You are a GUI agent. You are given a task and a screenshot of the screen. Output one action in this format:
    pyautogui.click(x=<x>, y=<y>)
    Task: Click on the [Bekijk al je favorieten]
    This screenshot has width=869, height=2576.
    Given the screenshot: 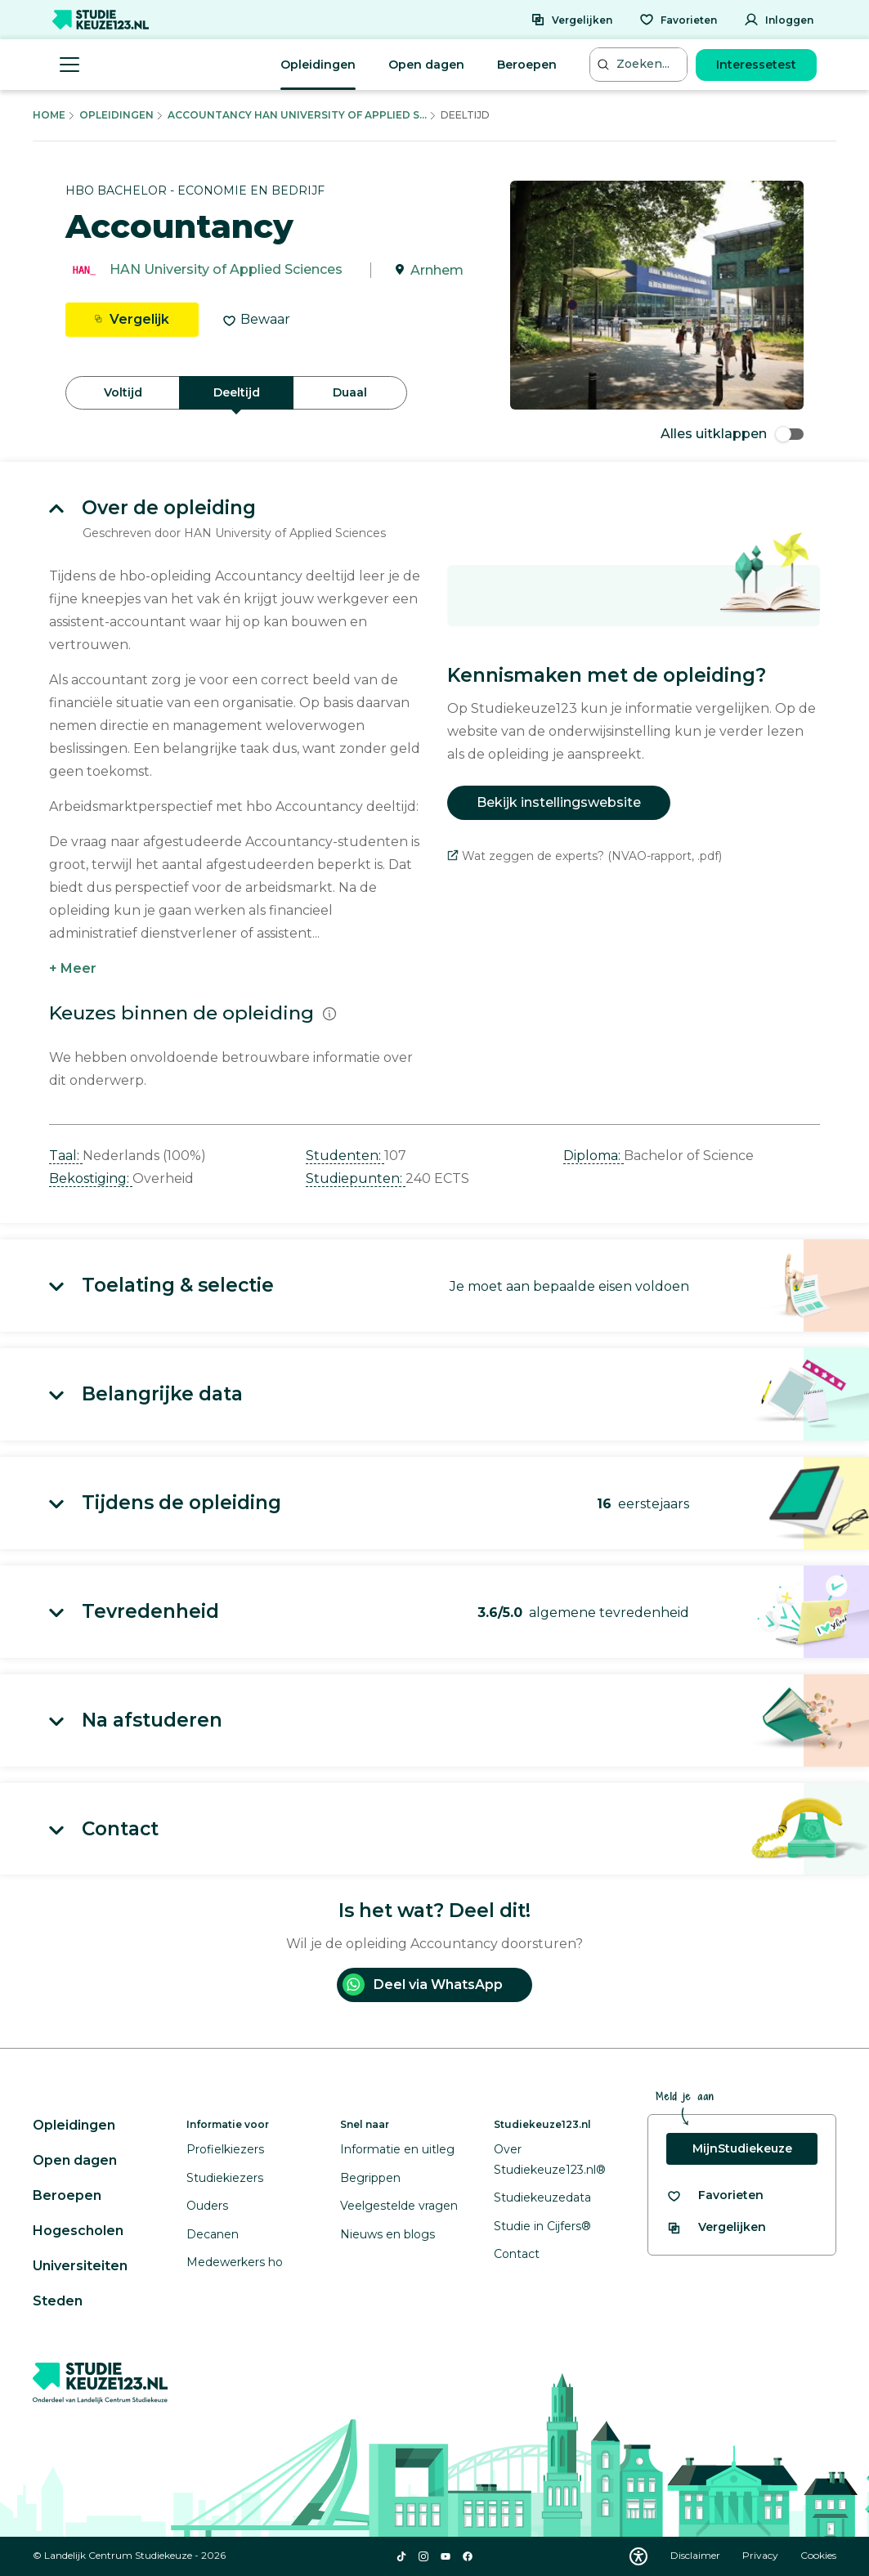 What is the action you would take?
    pyautogui.click(x=715, y=2195)
    